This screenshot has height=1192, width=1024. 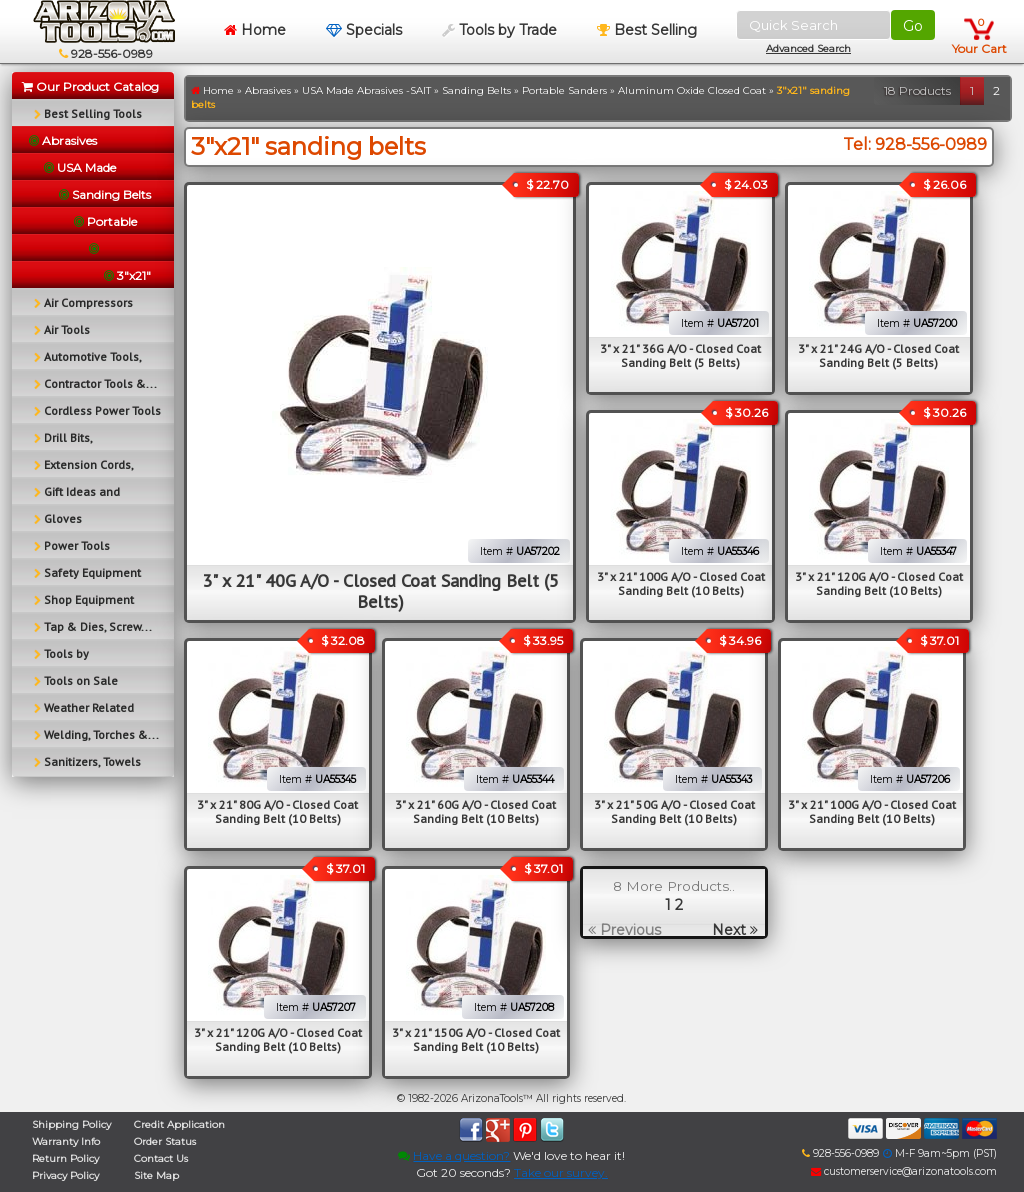 What do you see at coordinates (879, 583) in the screenshot?
I see `3" x 21" 120G A/O - Closed Coat Sanding Belt (10 Belts)` at bounding box center [879, 583].